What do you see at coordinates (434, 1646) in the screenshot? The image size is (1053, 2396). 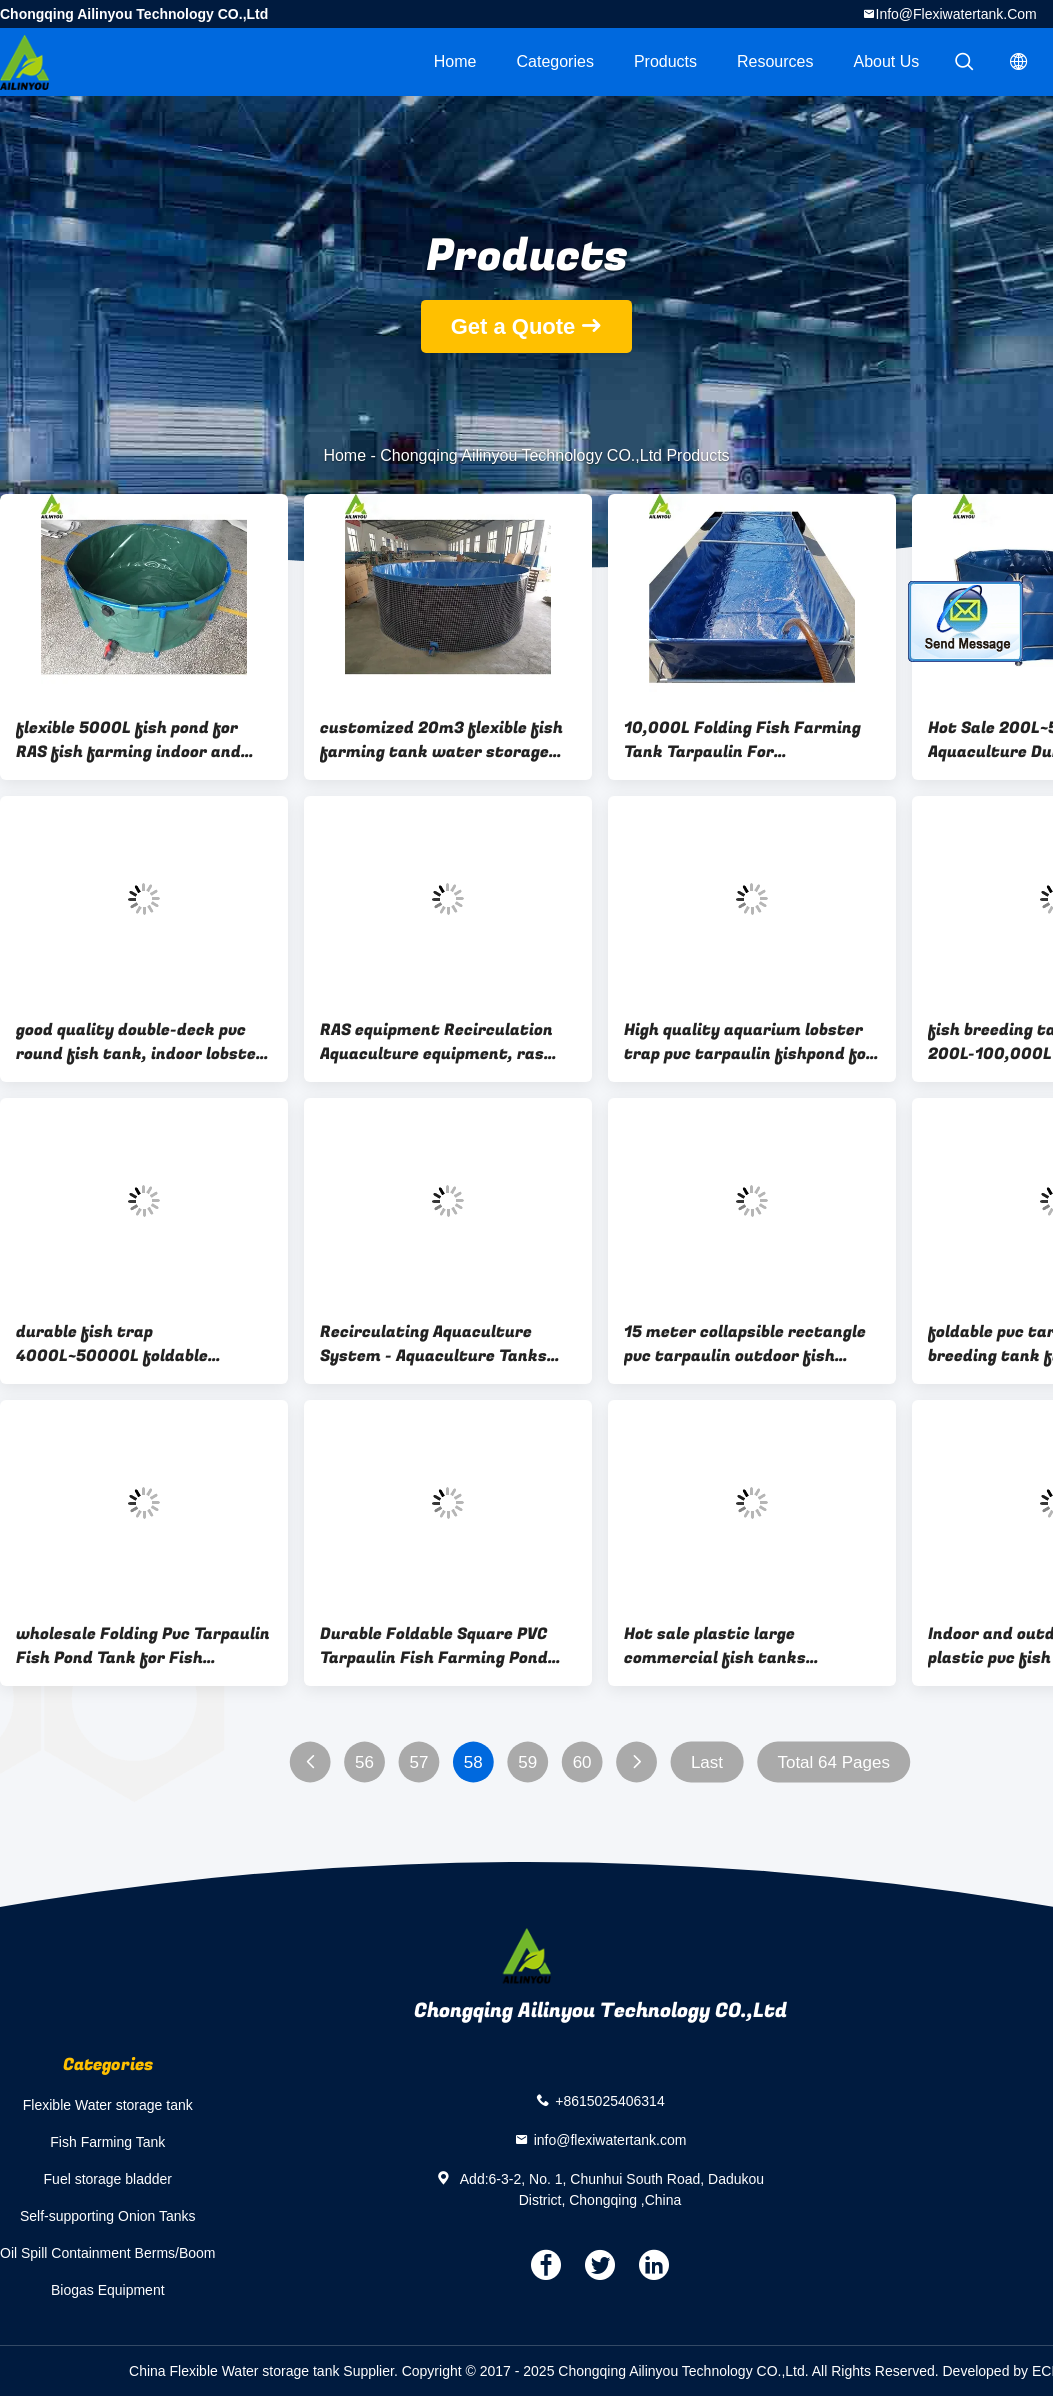 I see `Durable Foldable Square PVC Tarpaulin Fish Farming Pond Tank Biofloc Tank Price` at bounding box center [434, 1646].